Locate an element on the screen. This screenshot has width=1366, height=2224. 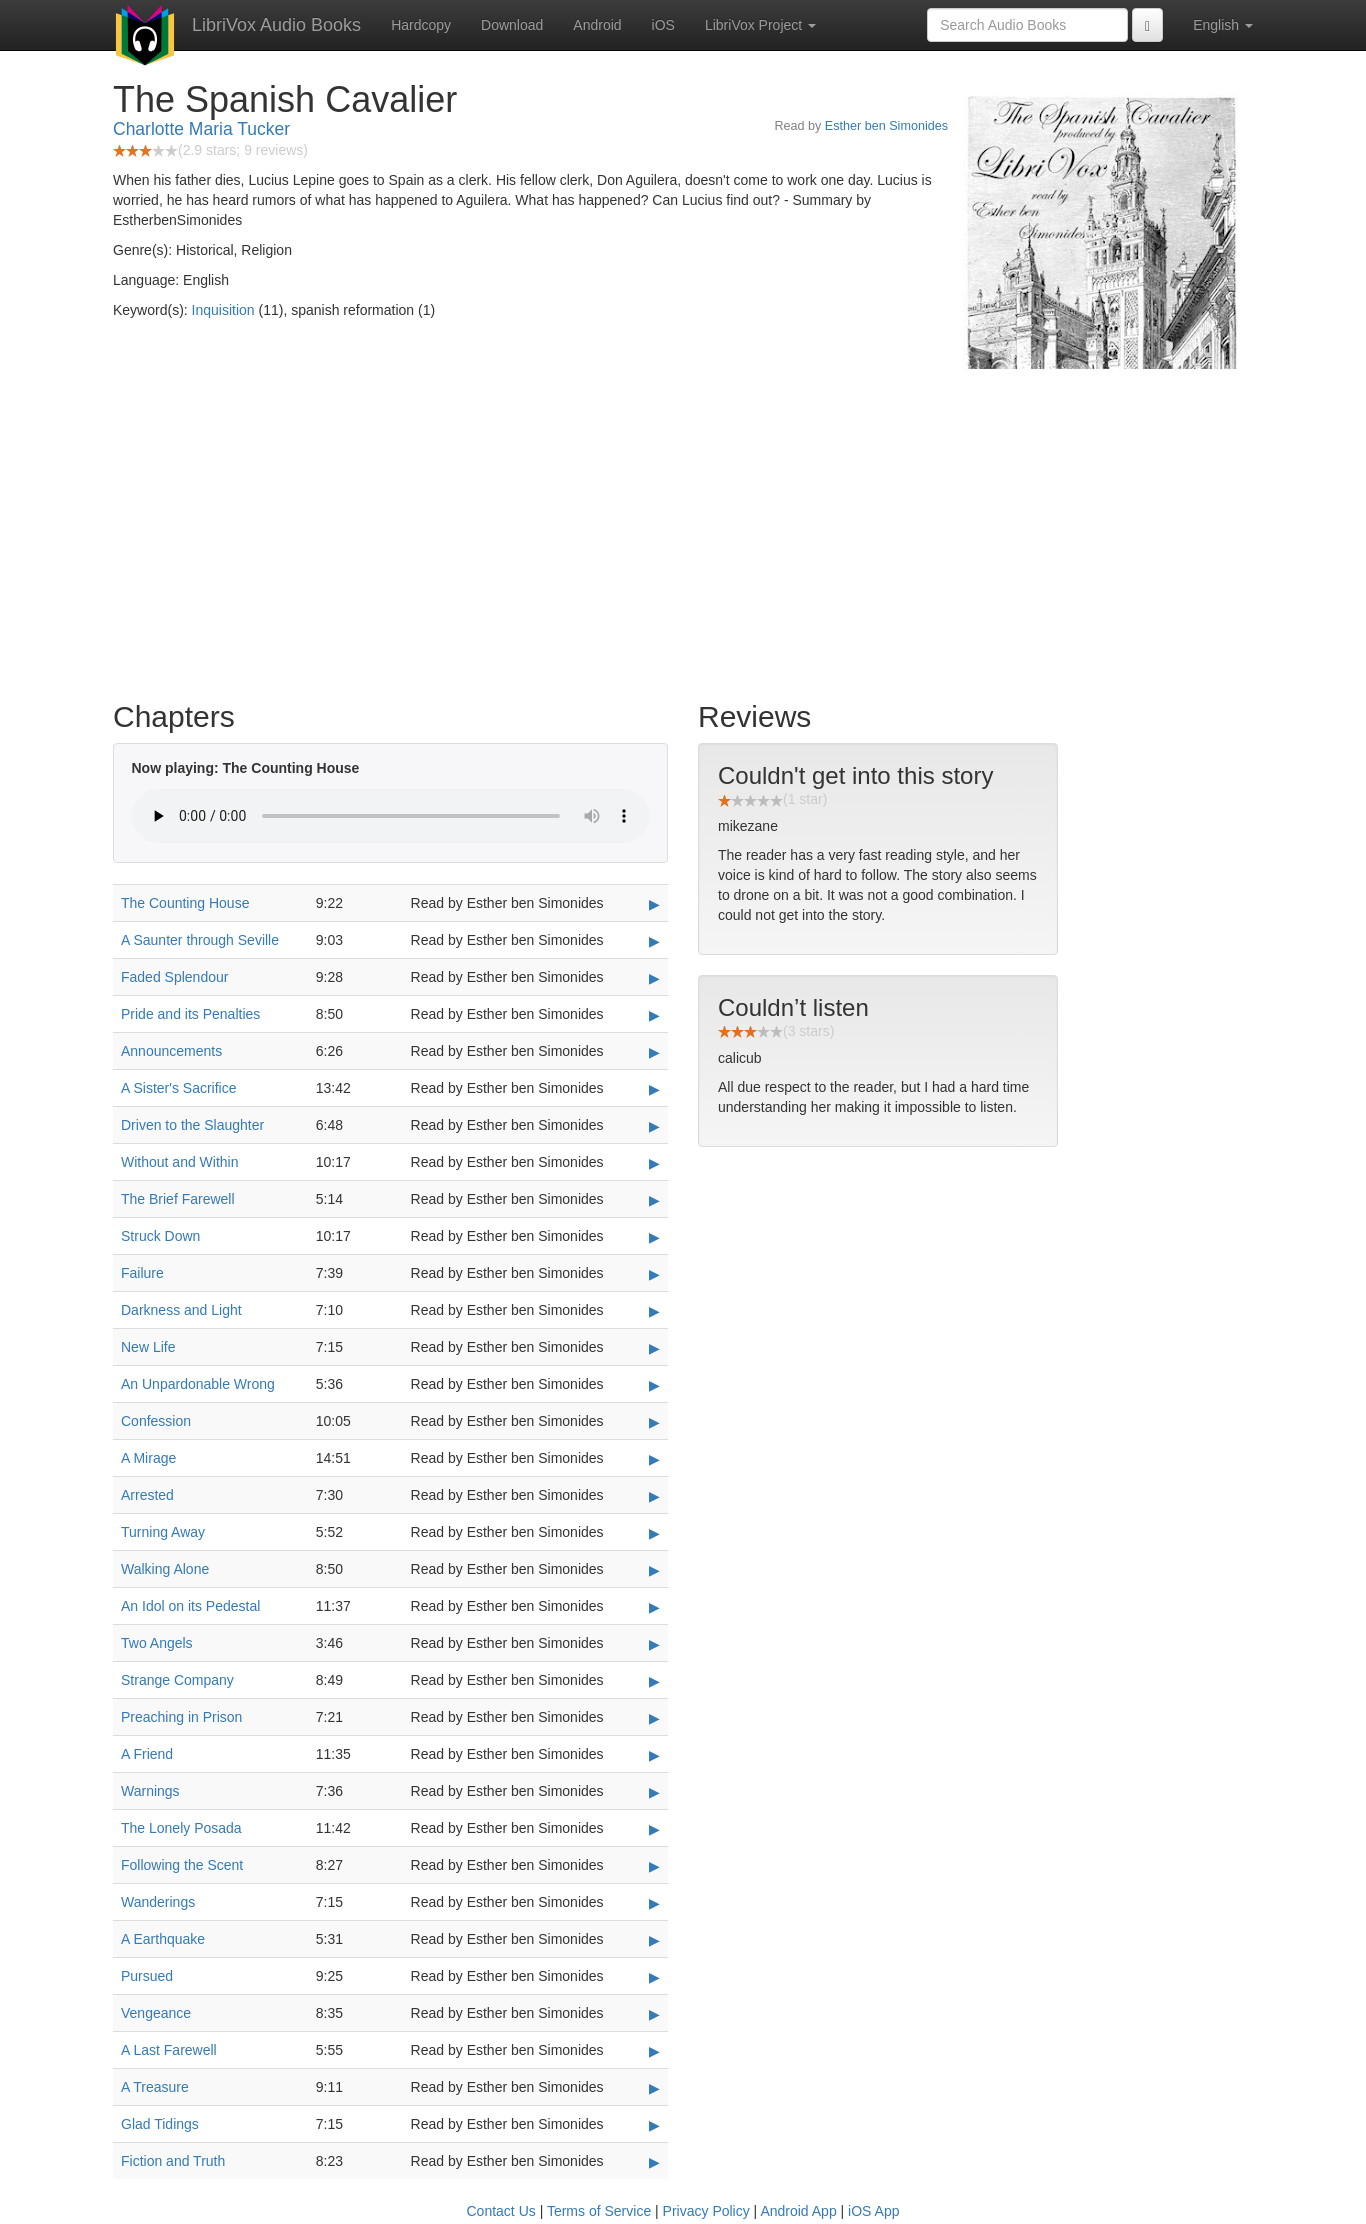
▶ [Play A Sister's Sacrifice] is located at coordinates (654, 1089).